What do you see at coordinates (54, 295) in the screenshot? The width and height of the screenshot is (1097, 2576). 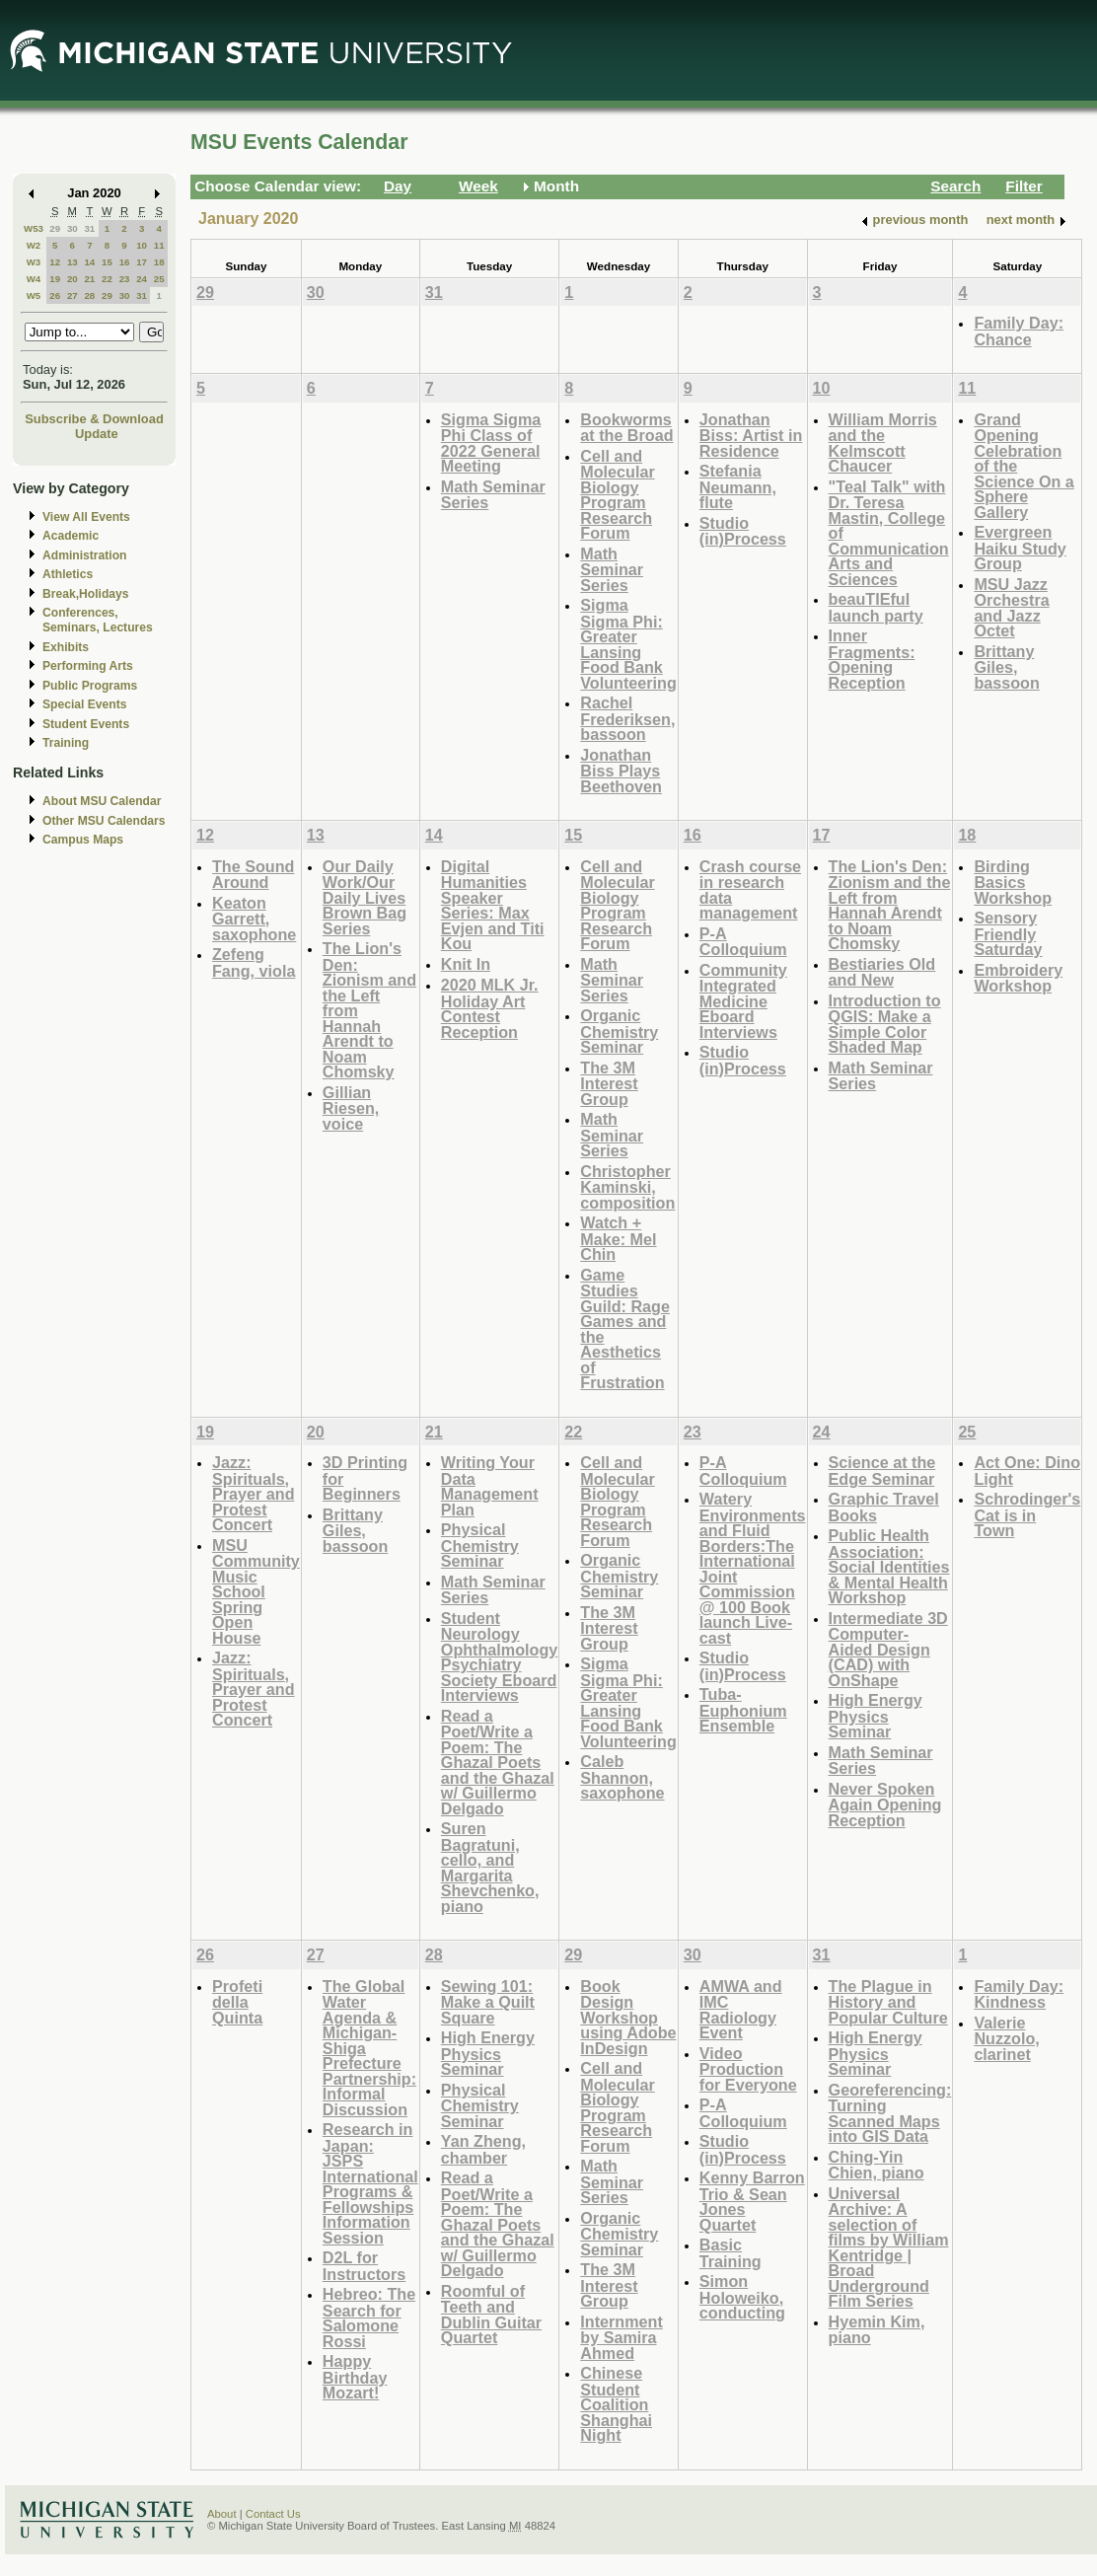 I see `26` at bounding box center [54, 295].